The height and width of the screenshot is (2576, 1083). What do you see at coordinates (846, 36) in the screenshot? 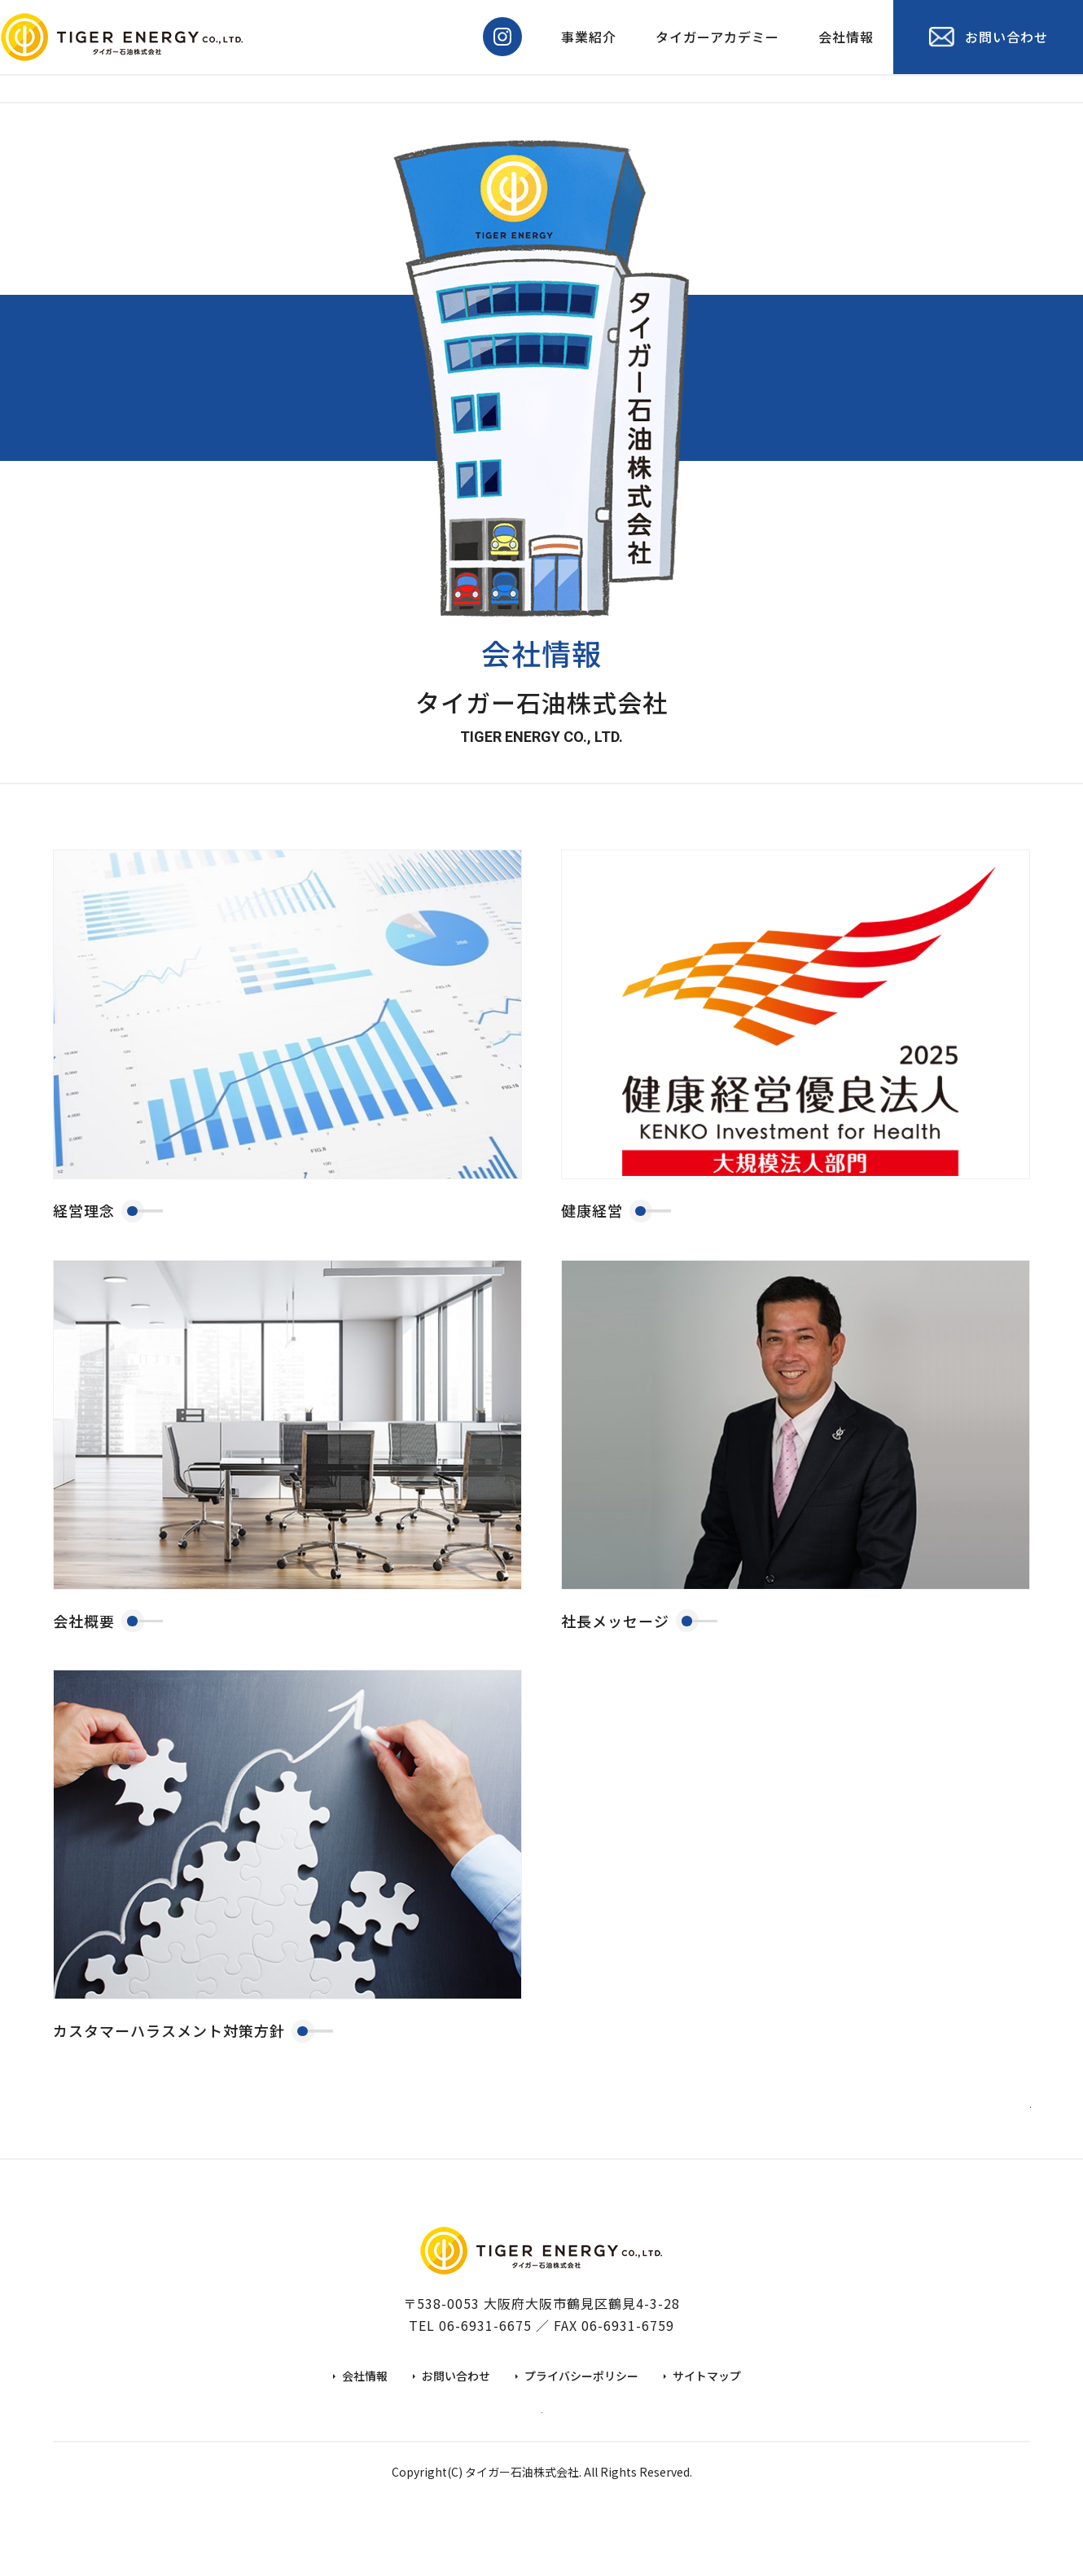
I see `会社情報` at bounding box center [846, 36].